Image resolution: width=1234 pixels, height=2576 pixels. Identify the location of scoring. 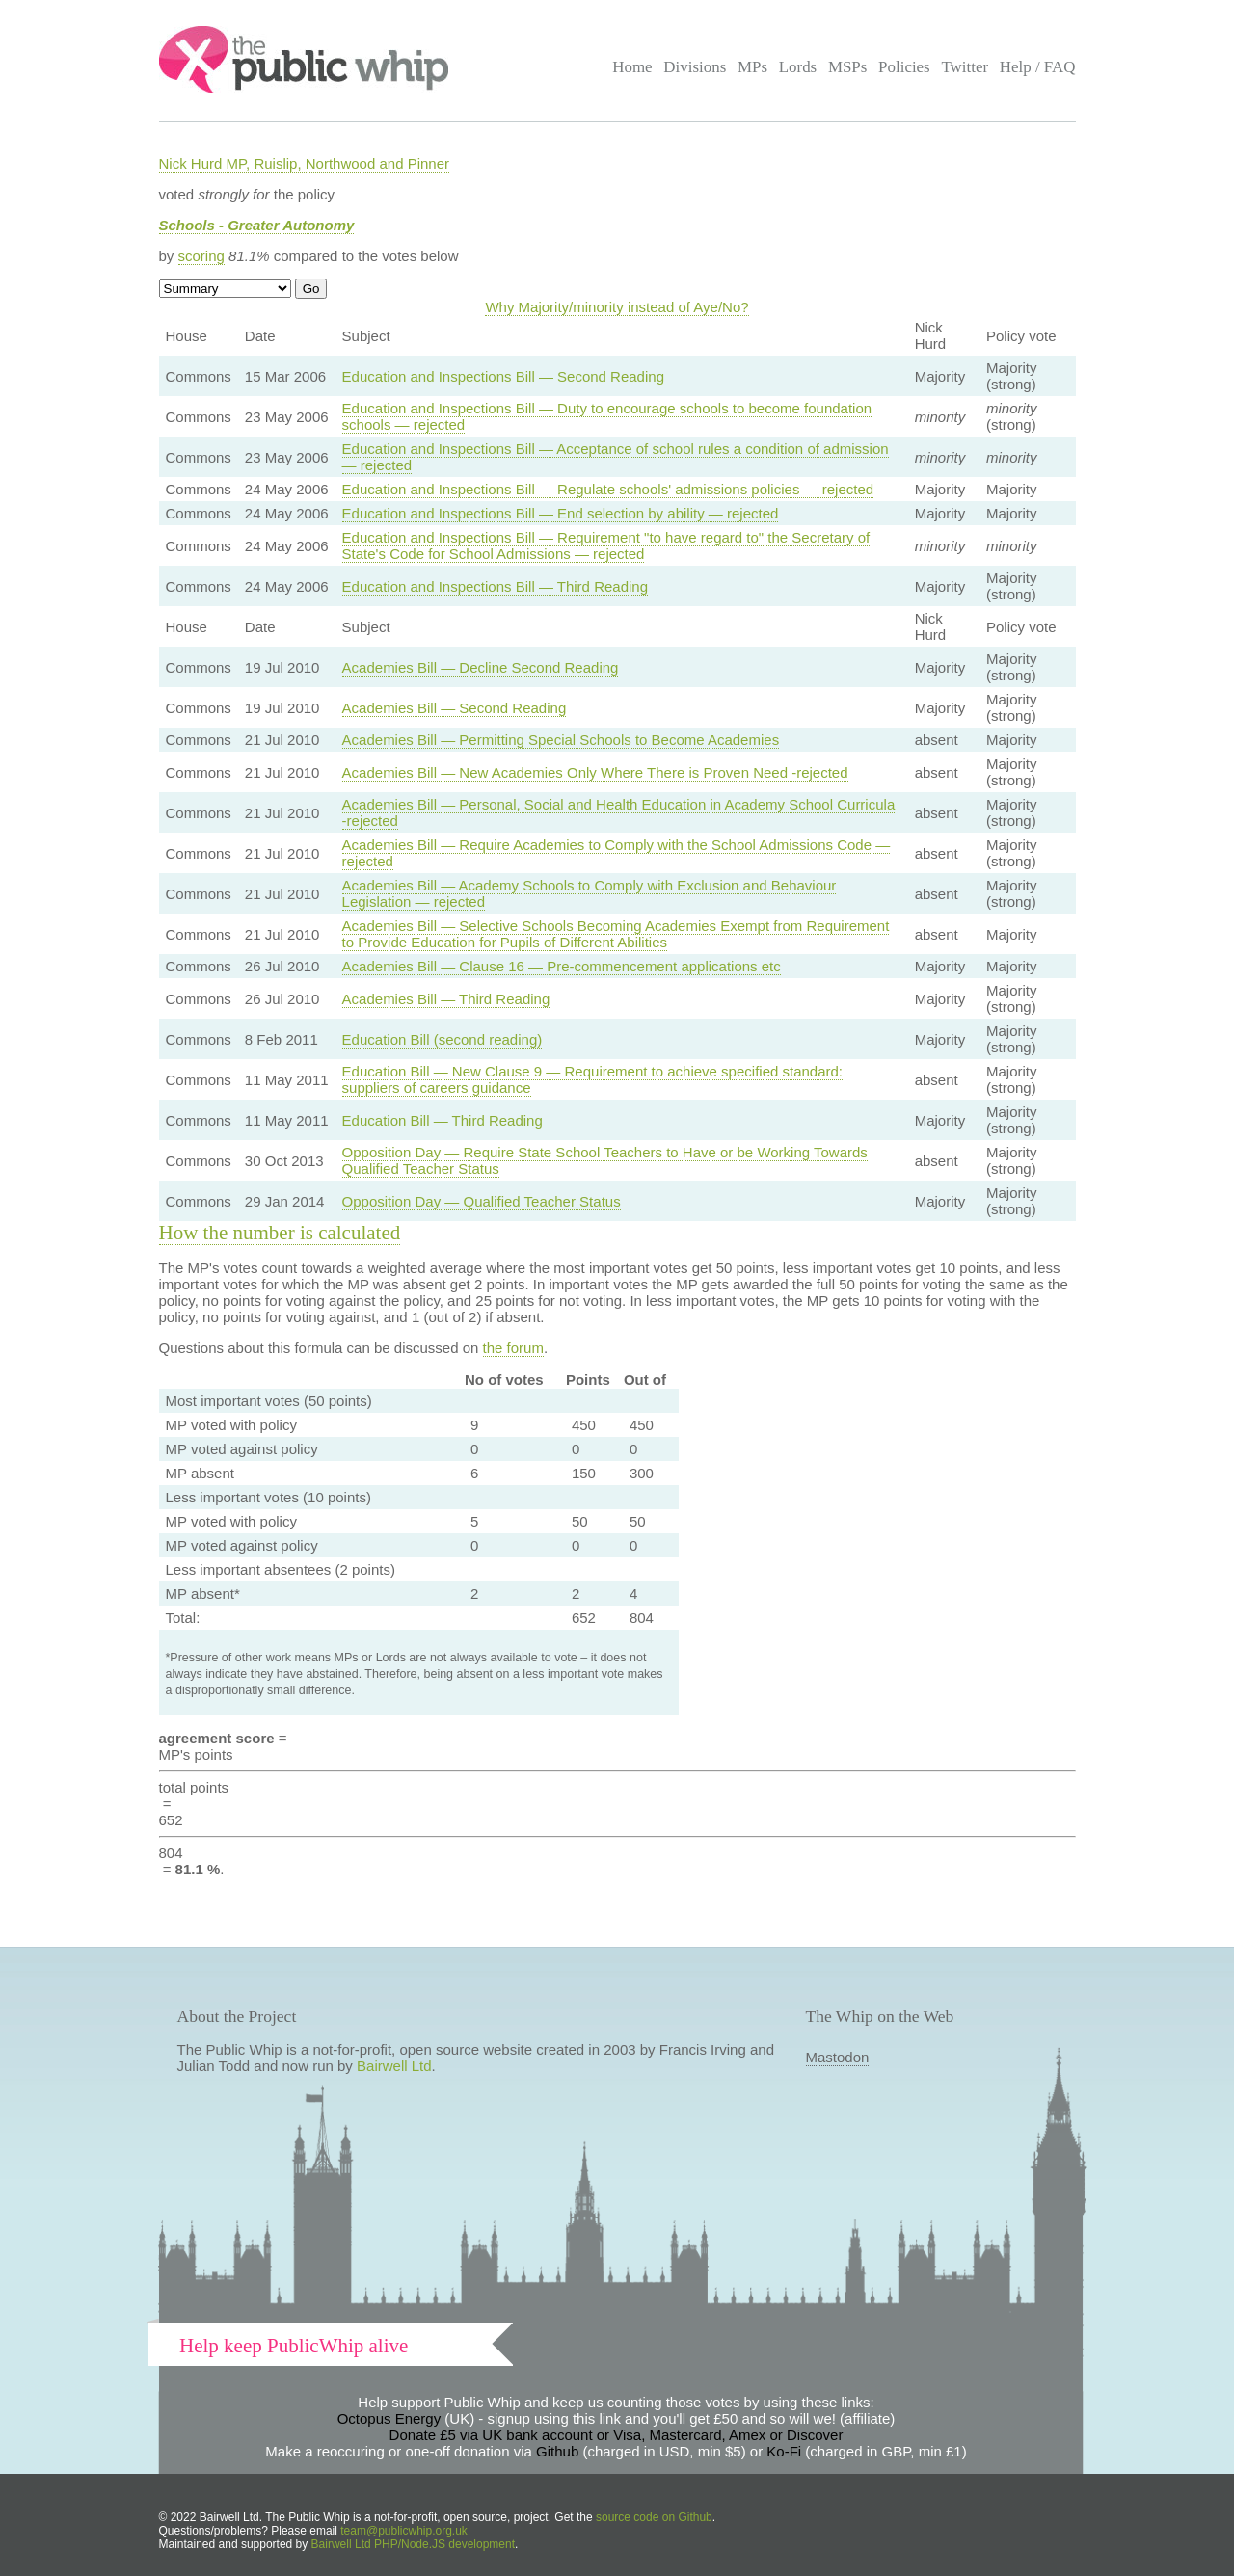
(201, 256).